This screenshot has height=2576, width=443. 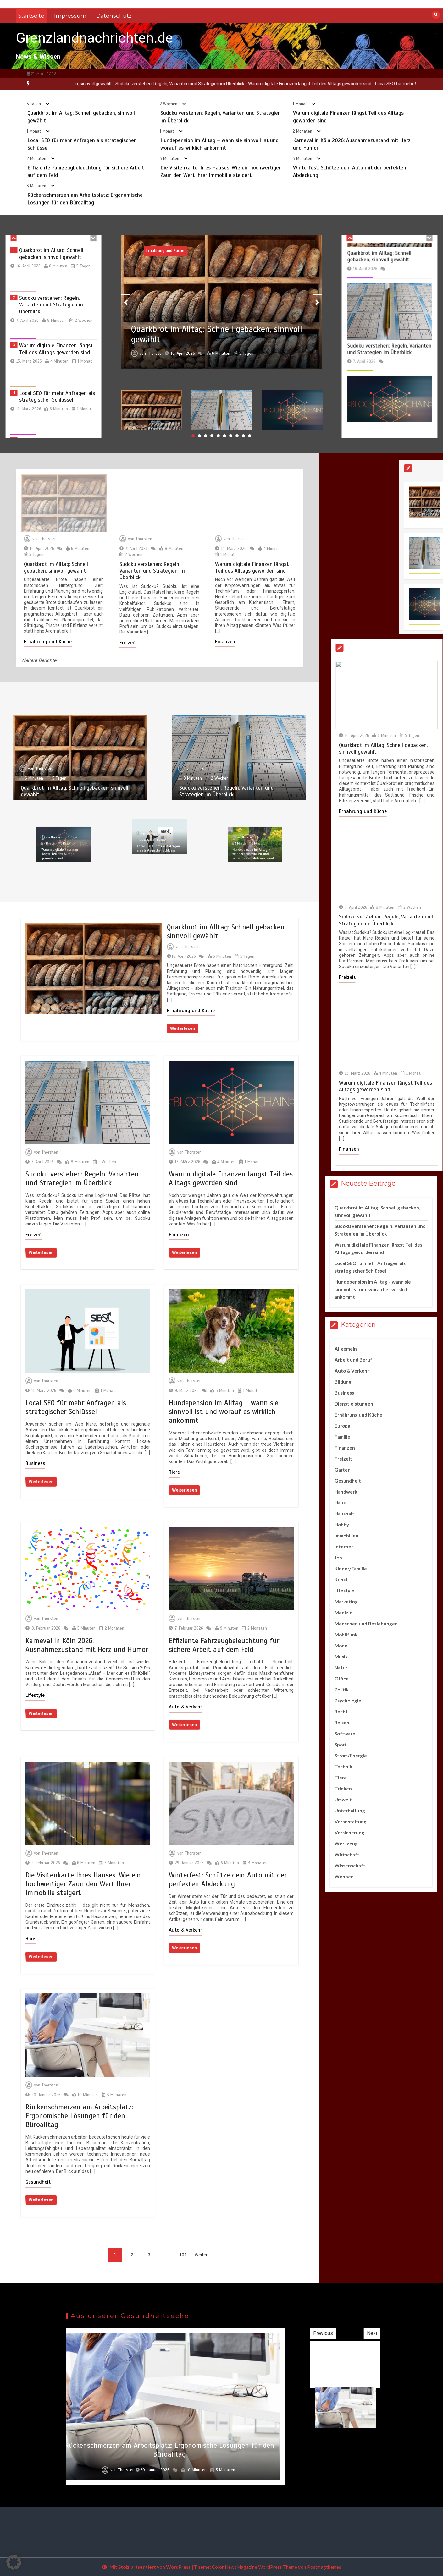 What do you see at coordinates (350, 1865) in the screenshot?
I see `Wissenschaft` at bounding box center [350, 1865].